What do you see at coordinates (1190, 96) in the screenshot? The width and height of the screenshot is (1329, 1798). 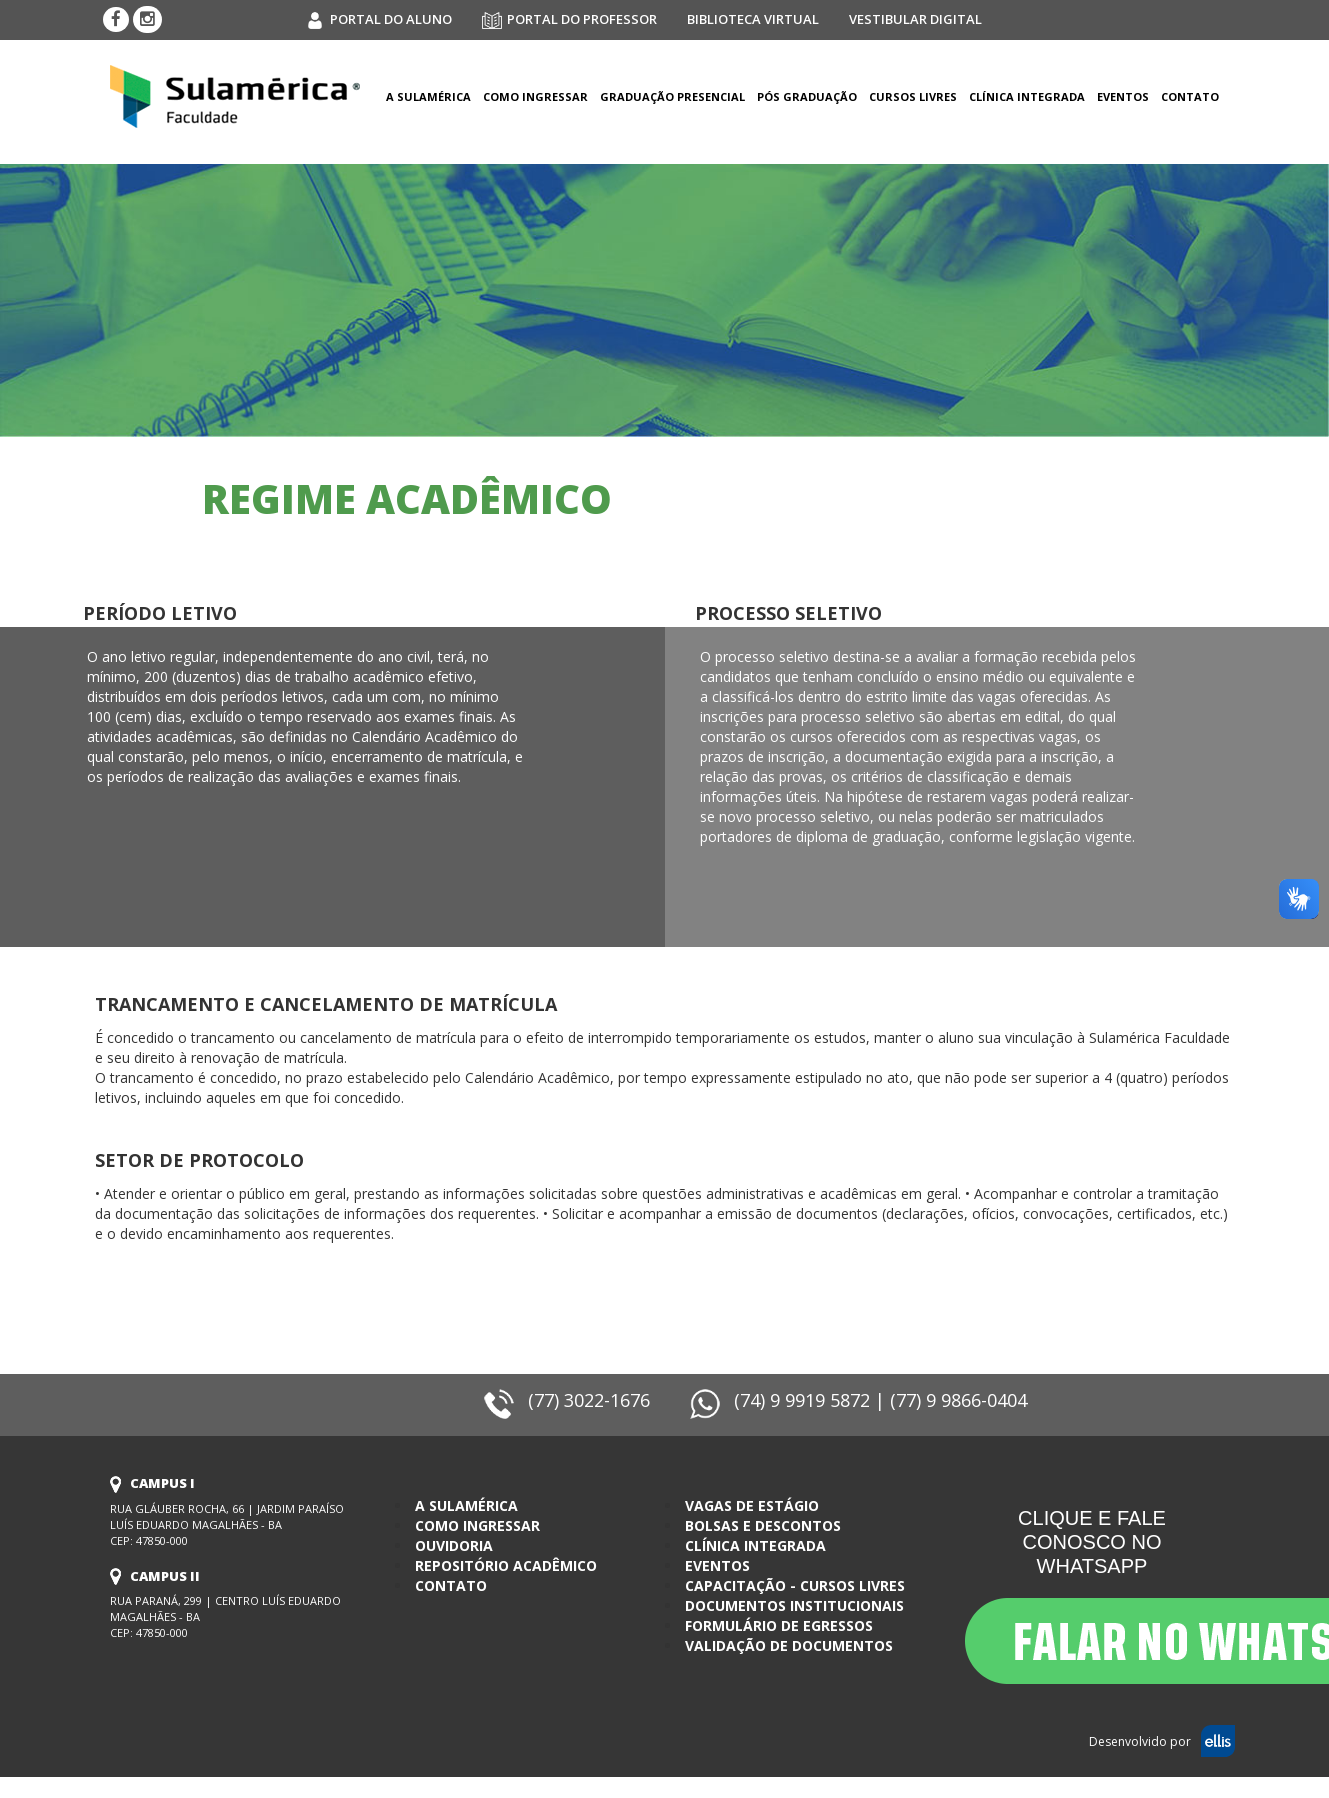 I see `Contato` at bounding box center [1190, 96].